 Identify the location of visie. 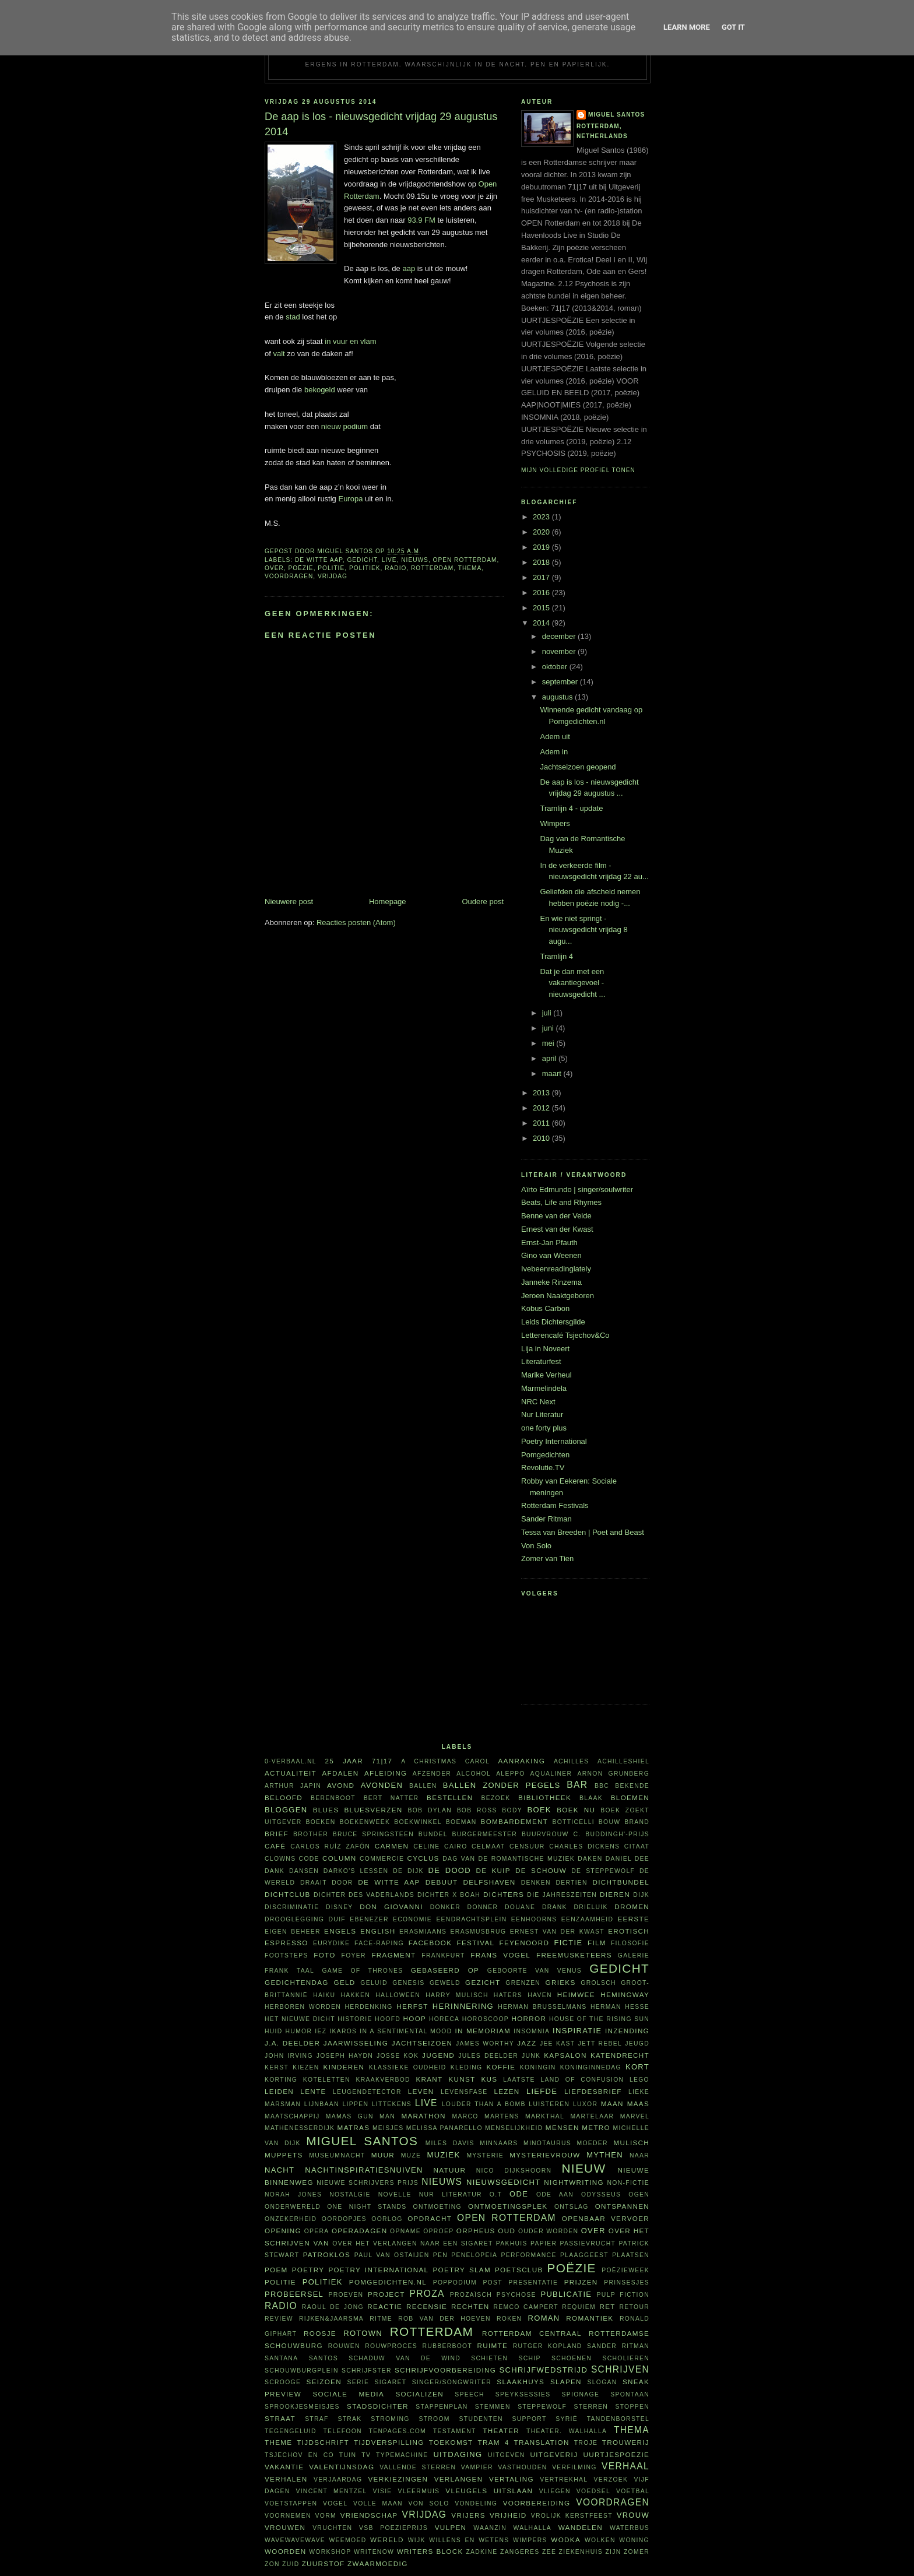
(382, 2491).